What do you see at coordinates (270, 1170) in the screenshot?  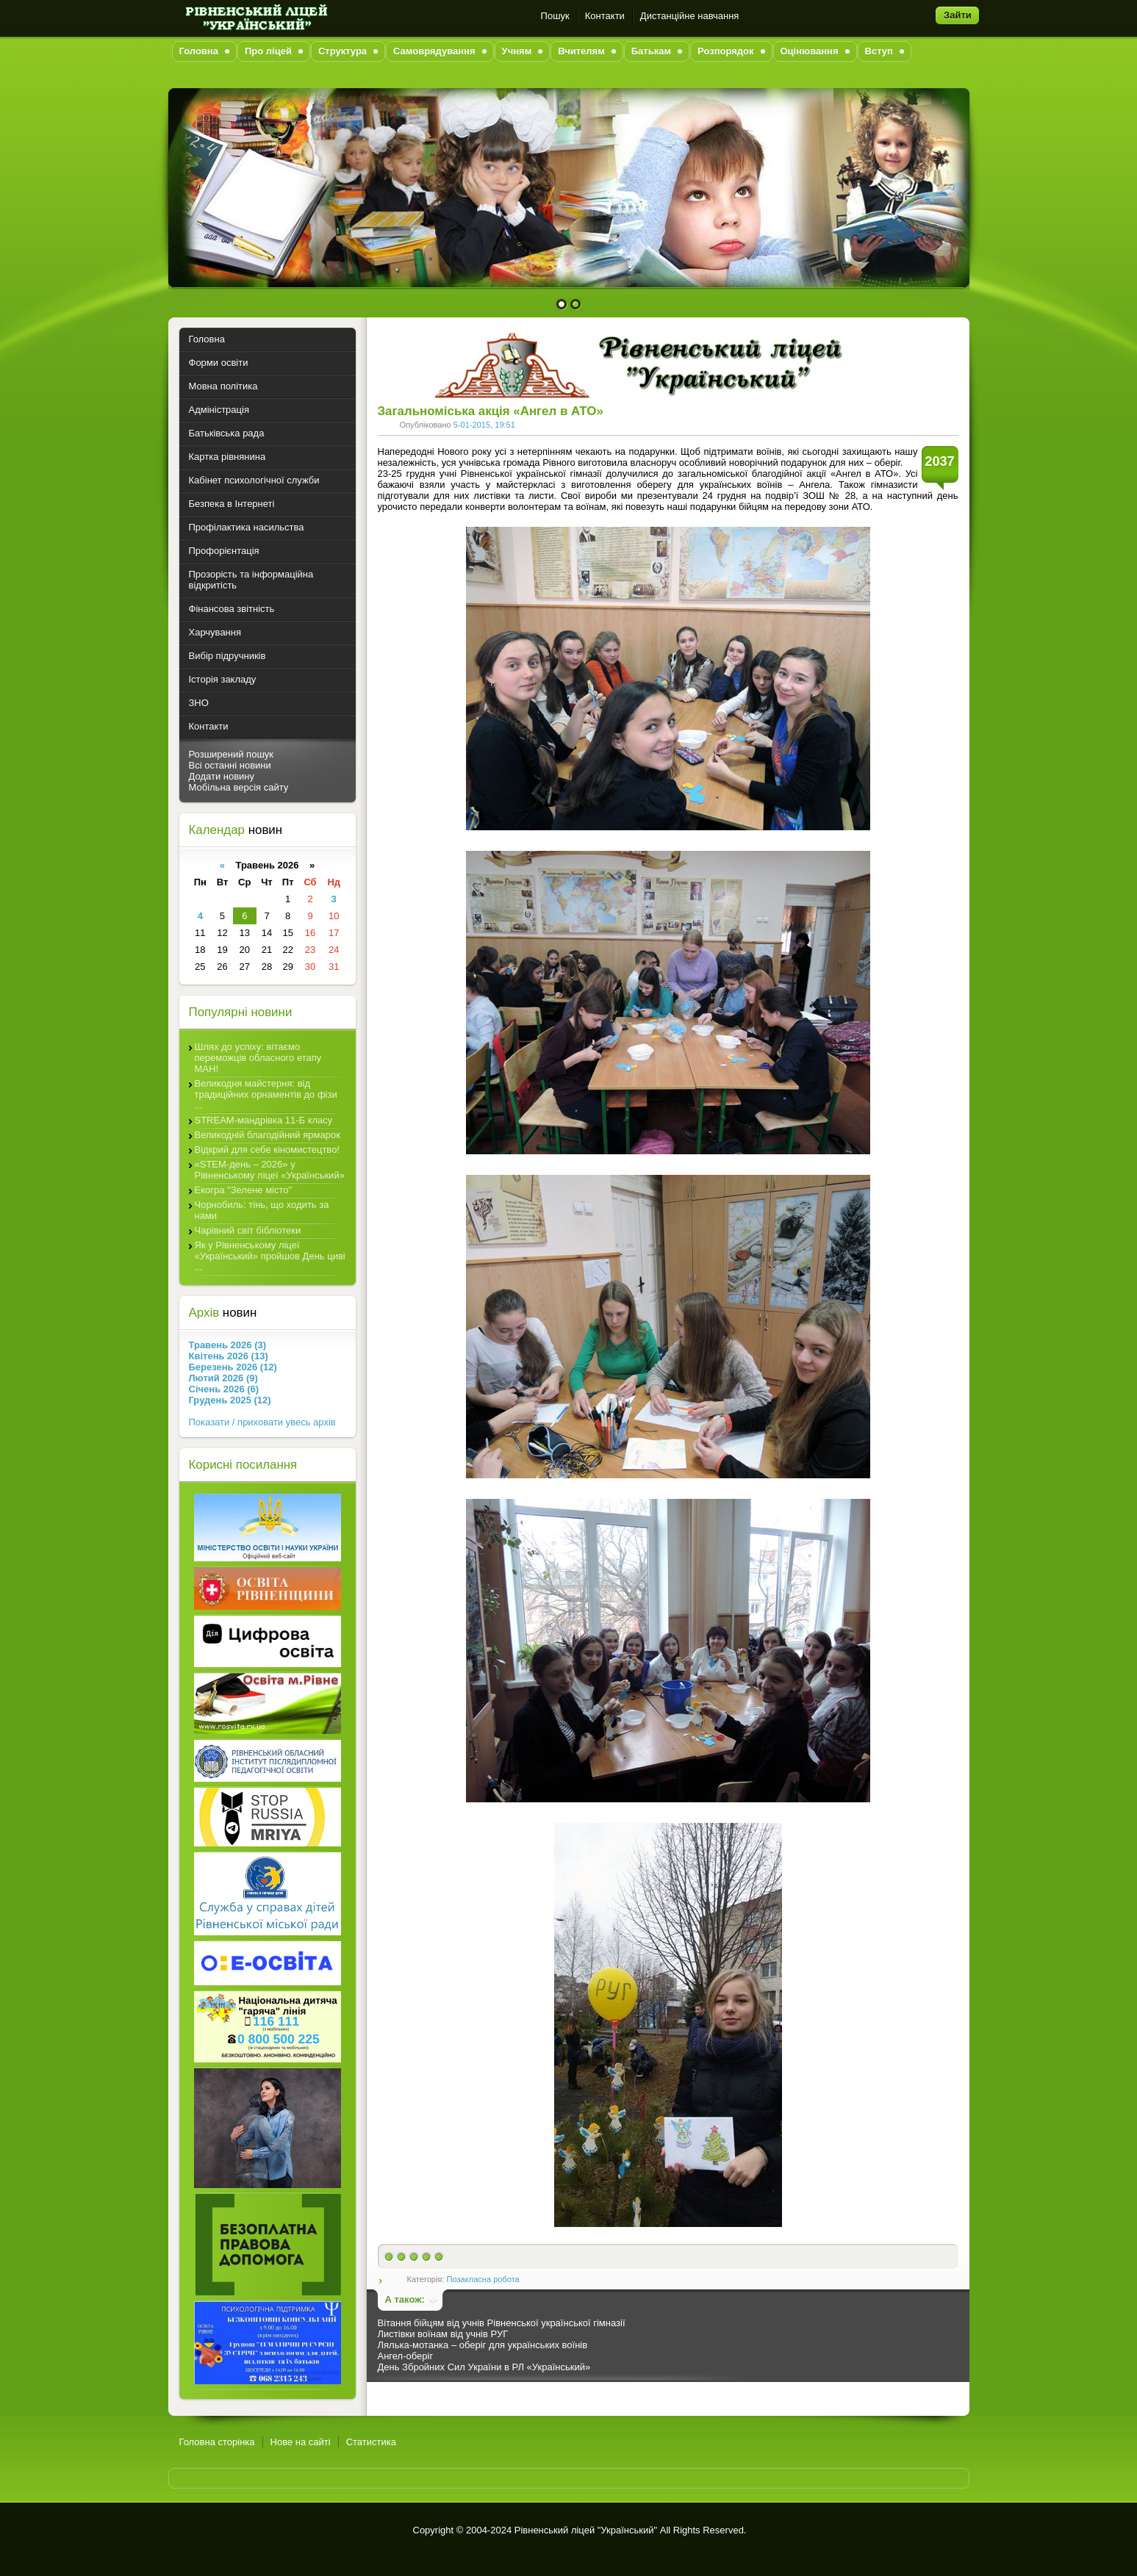 I see `«STEM-день – 2026» у Рівненському ліцеї «Український»` at bounding box center [270, 1170].